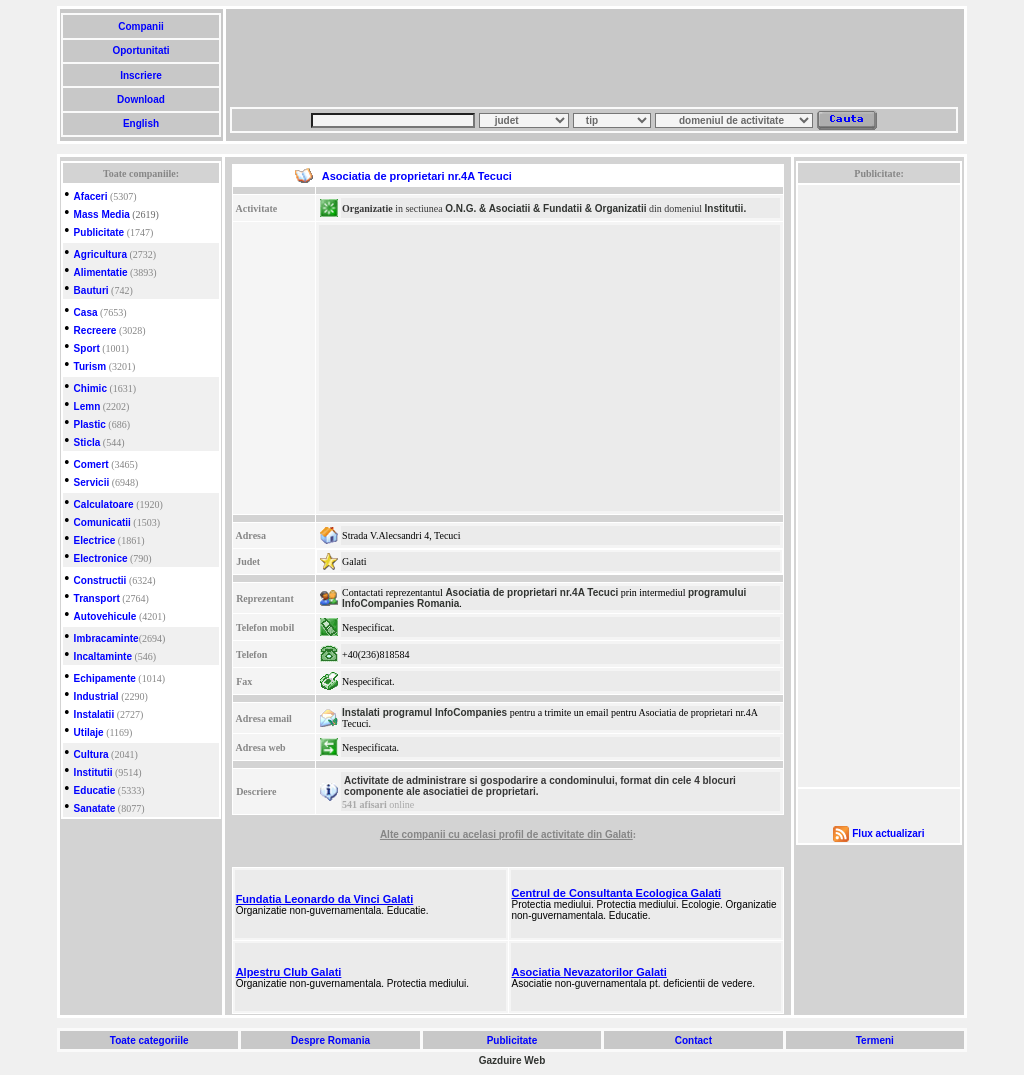 This screenshot has width=1024, height=1075. Describe the element at coordinates (100, 580) in the screenshot. I see `Constructii` at that location.